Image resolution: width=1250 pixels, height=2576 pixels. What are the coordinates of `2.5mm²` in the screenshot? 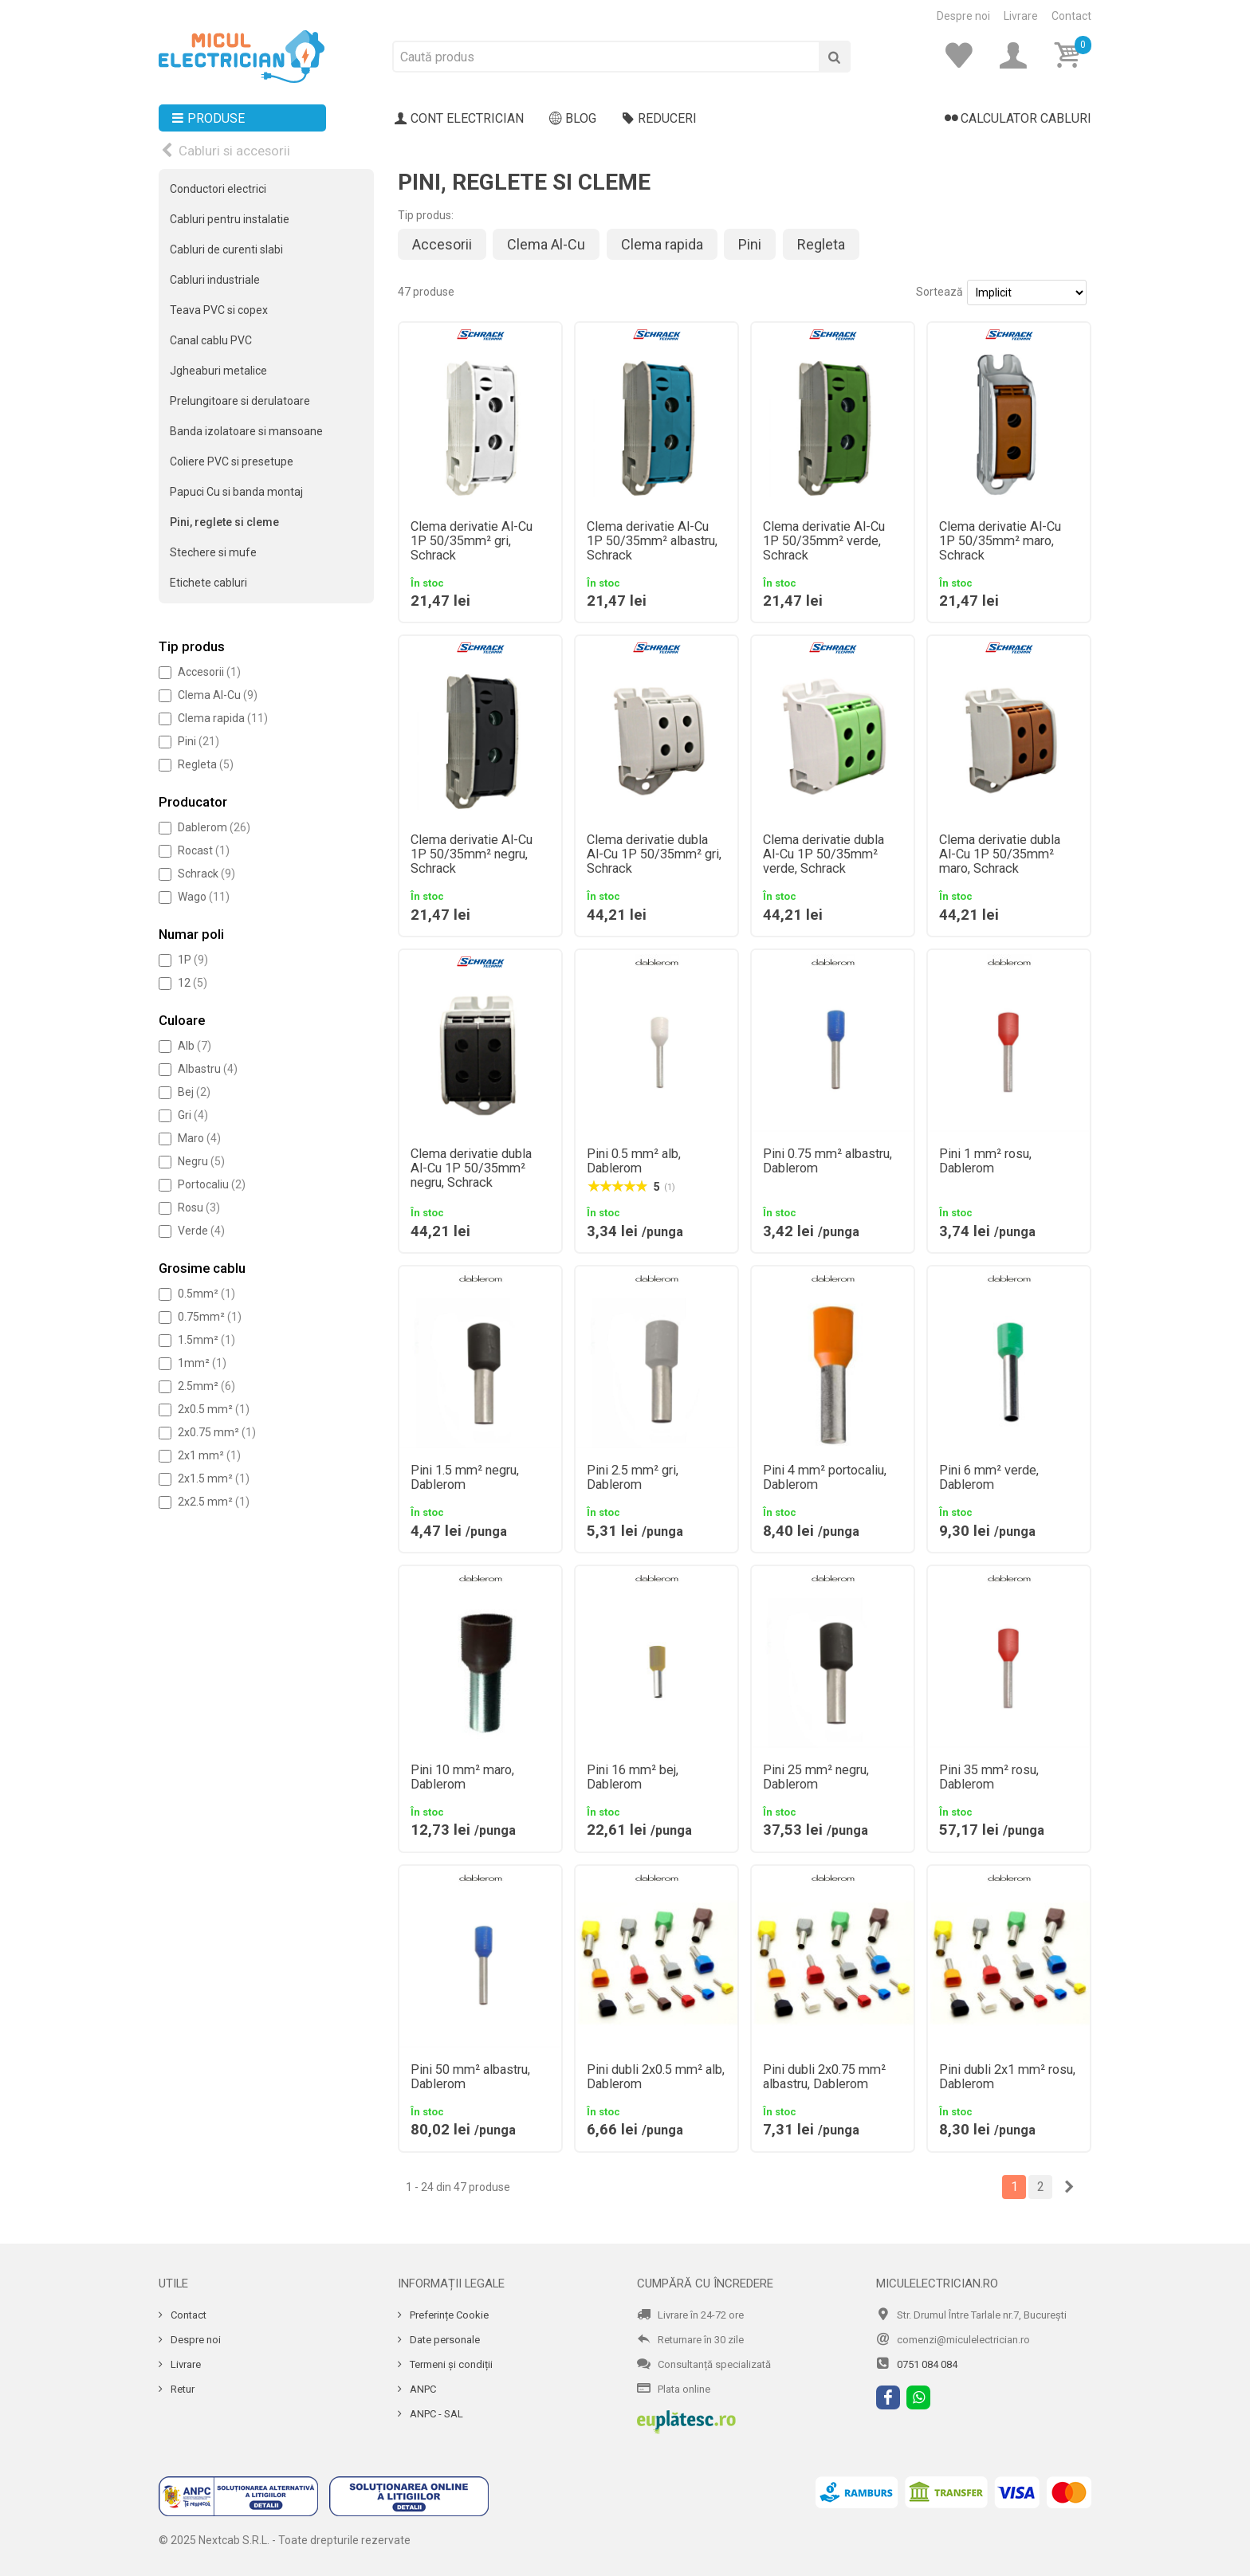 It's located at (206, 1386).